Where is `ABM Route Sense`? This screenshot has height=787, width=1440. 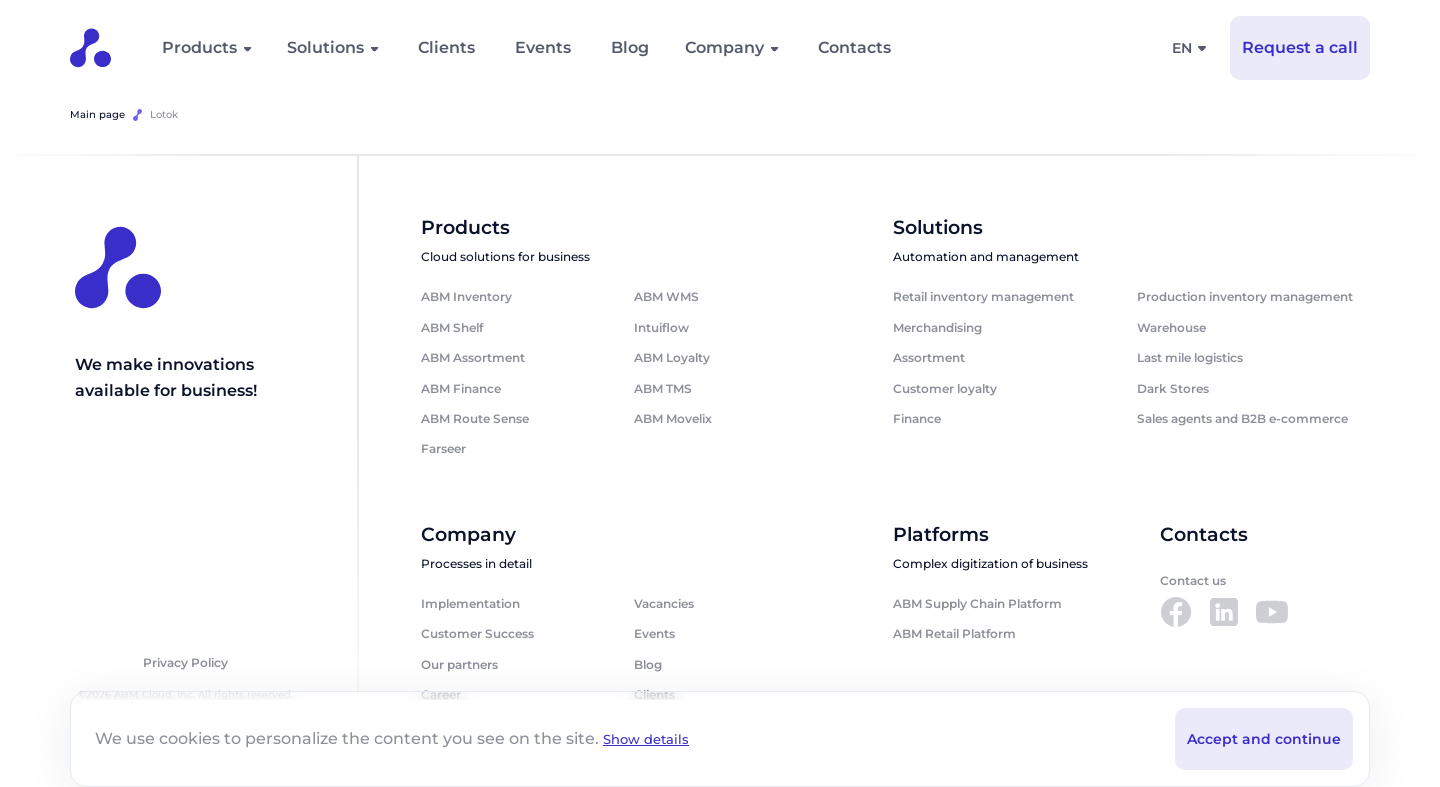 ABM Route Sense is located at coordinates (475, 419).